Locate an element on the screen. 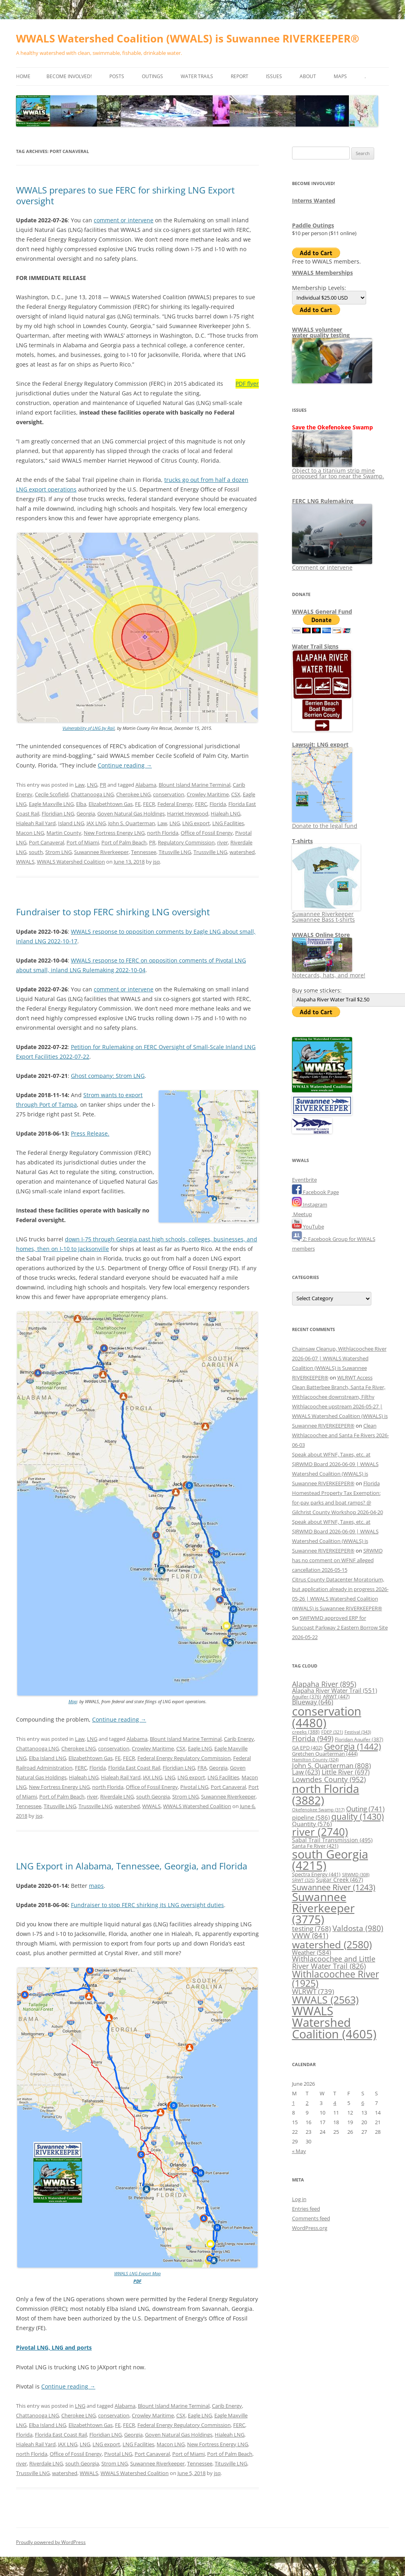  About is located at coordinates (308, 76).